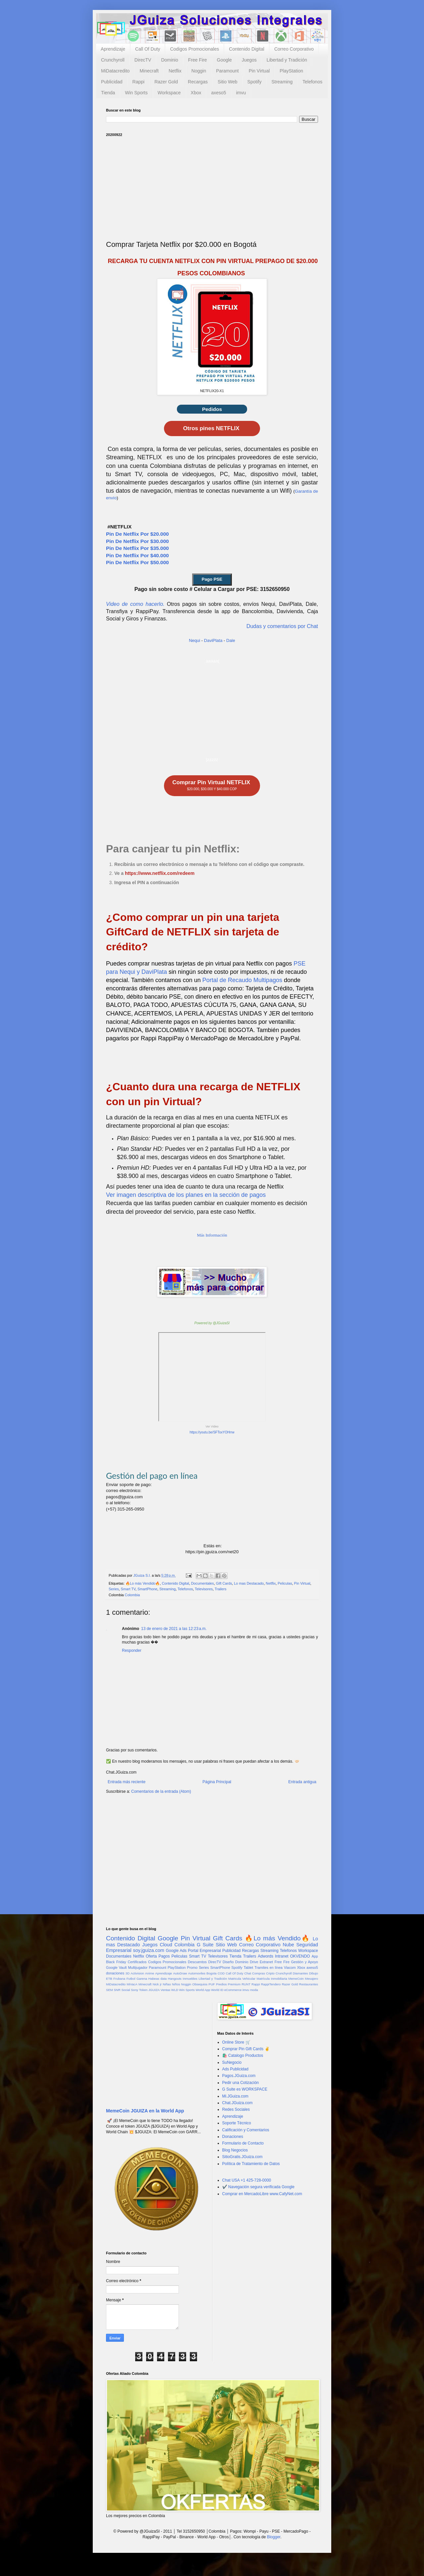  I want to click on 3D, so click(128, 1973).